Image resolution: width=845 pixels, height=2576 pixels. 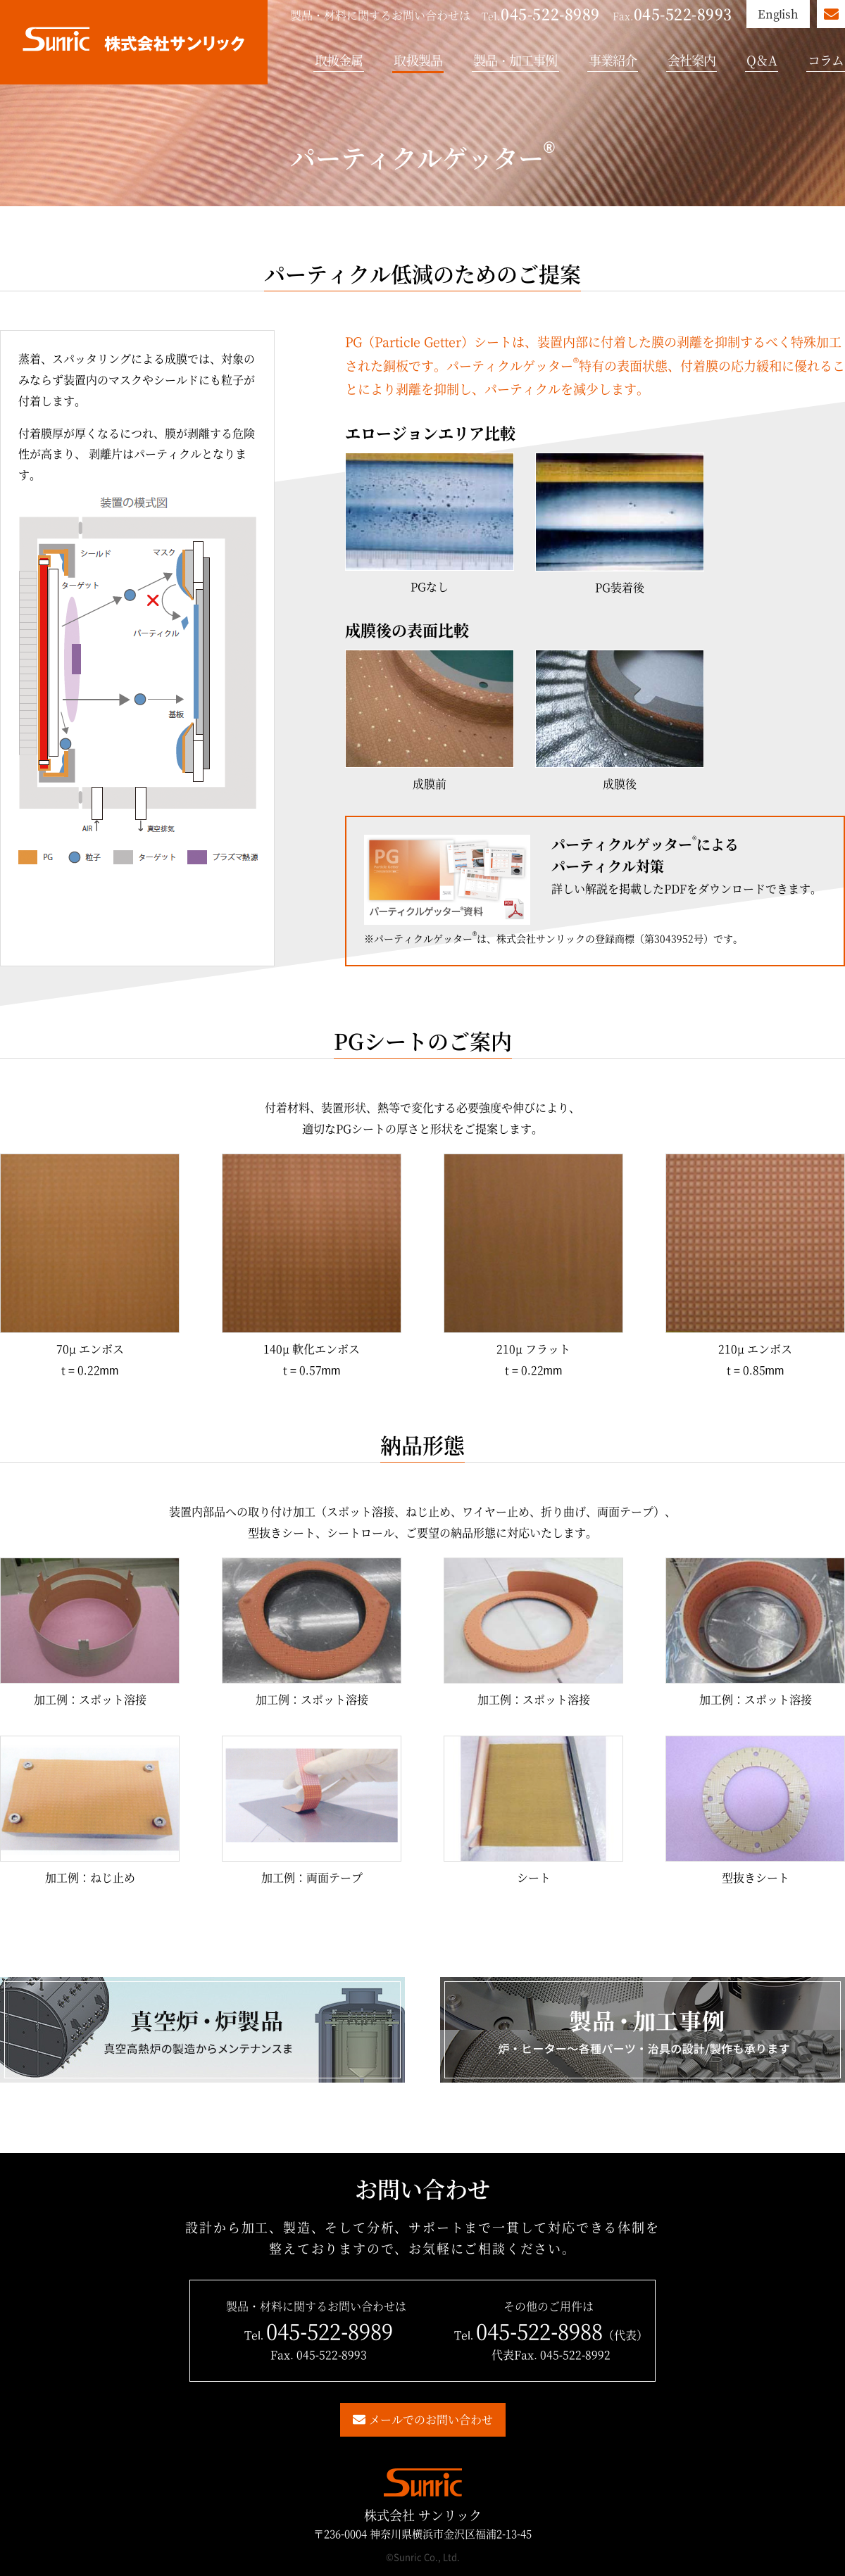 I want to click on 会社案内, so click(x=691, y=60).